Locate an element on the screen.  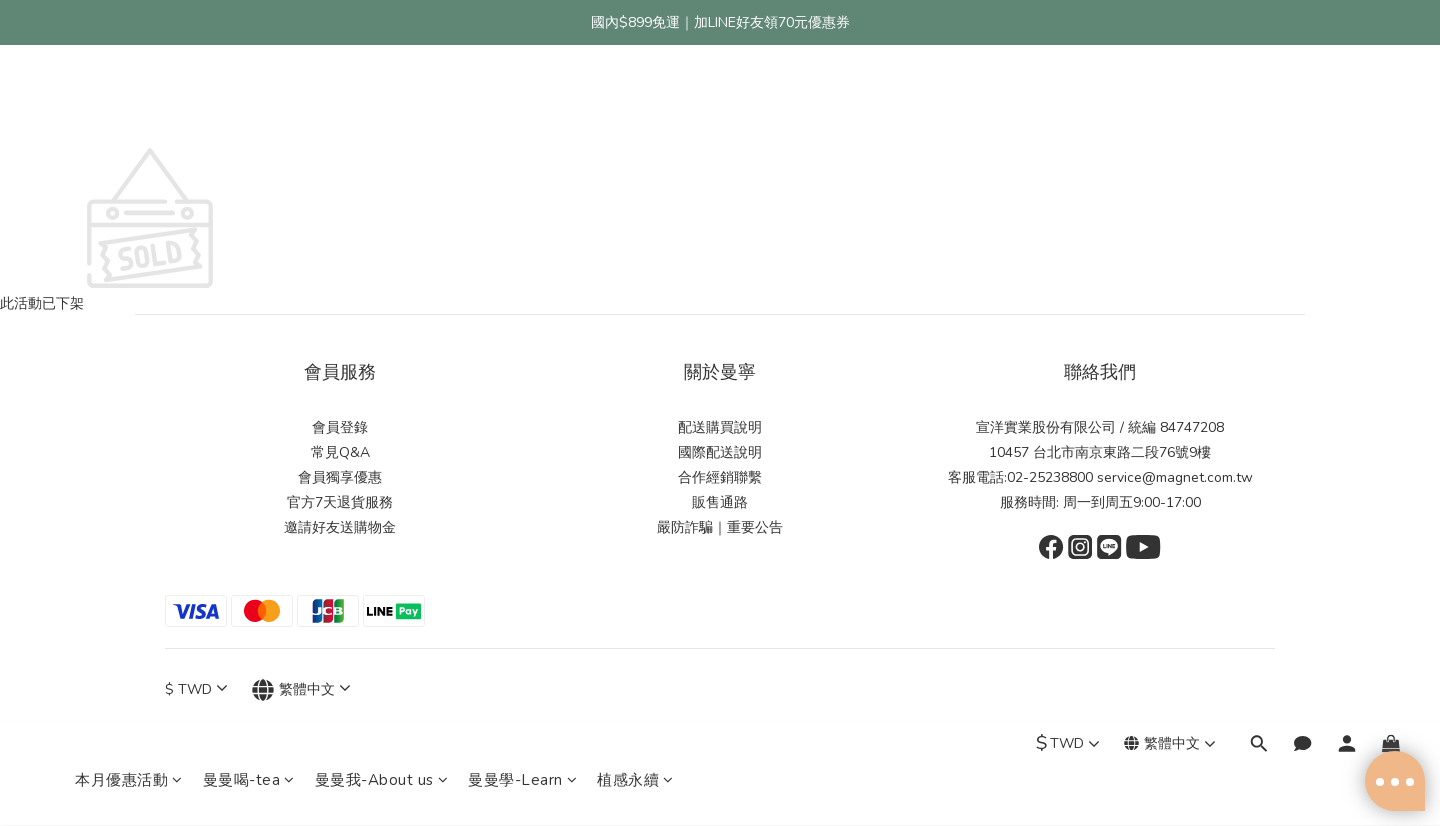
條款與細則 is located at coordinates (693, 793).